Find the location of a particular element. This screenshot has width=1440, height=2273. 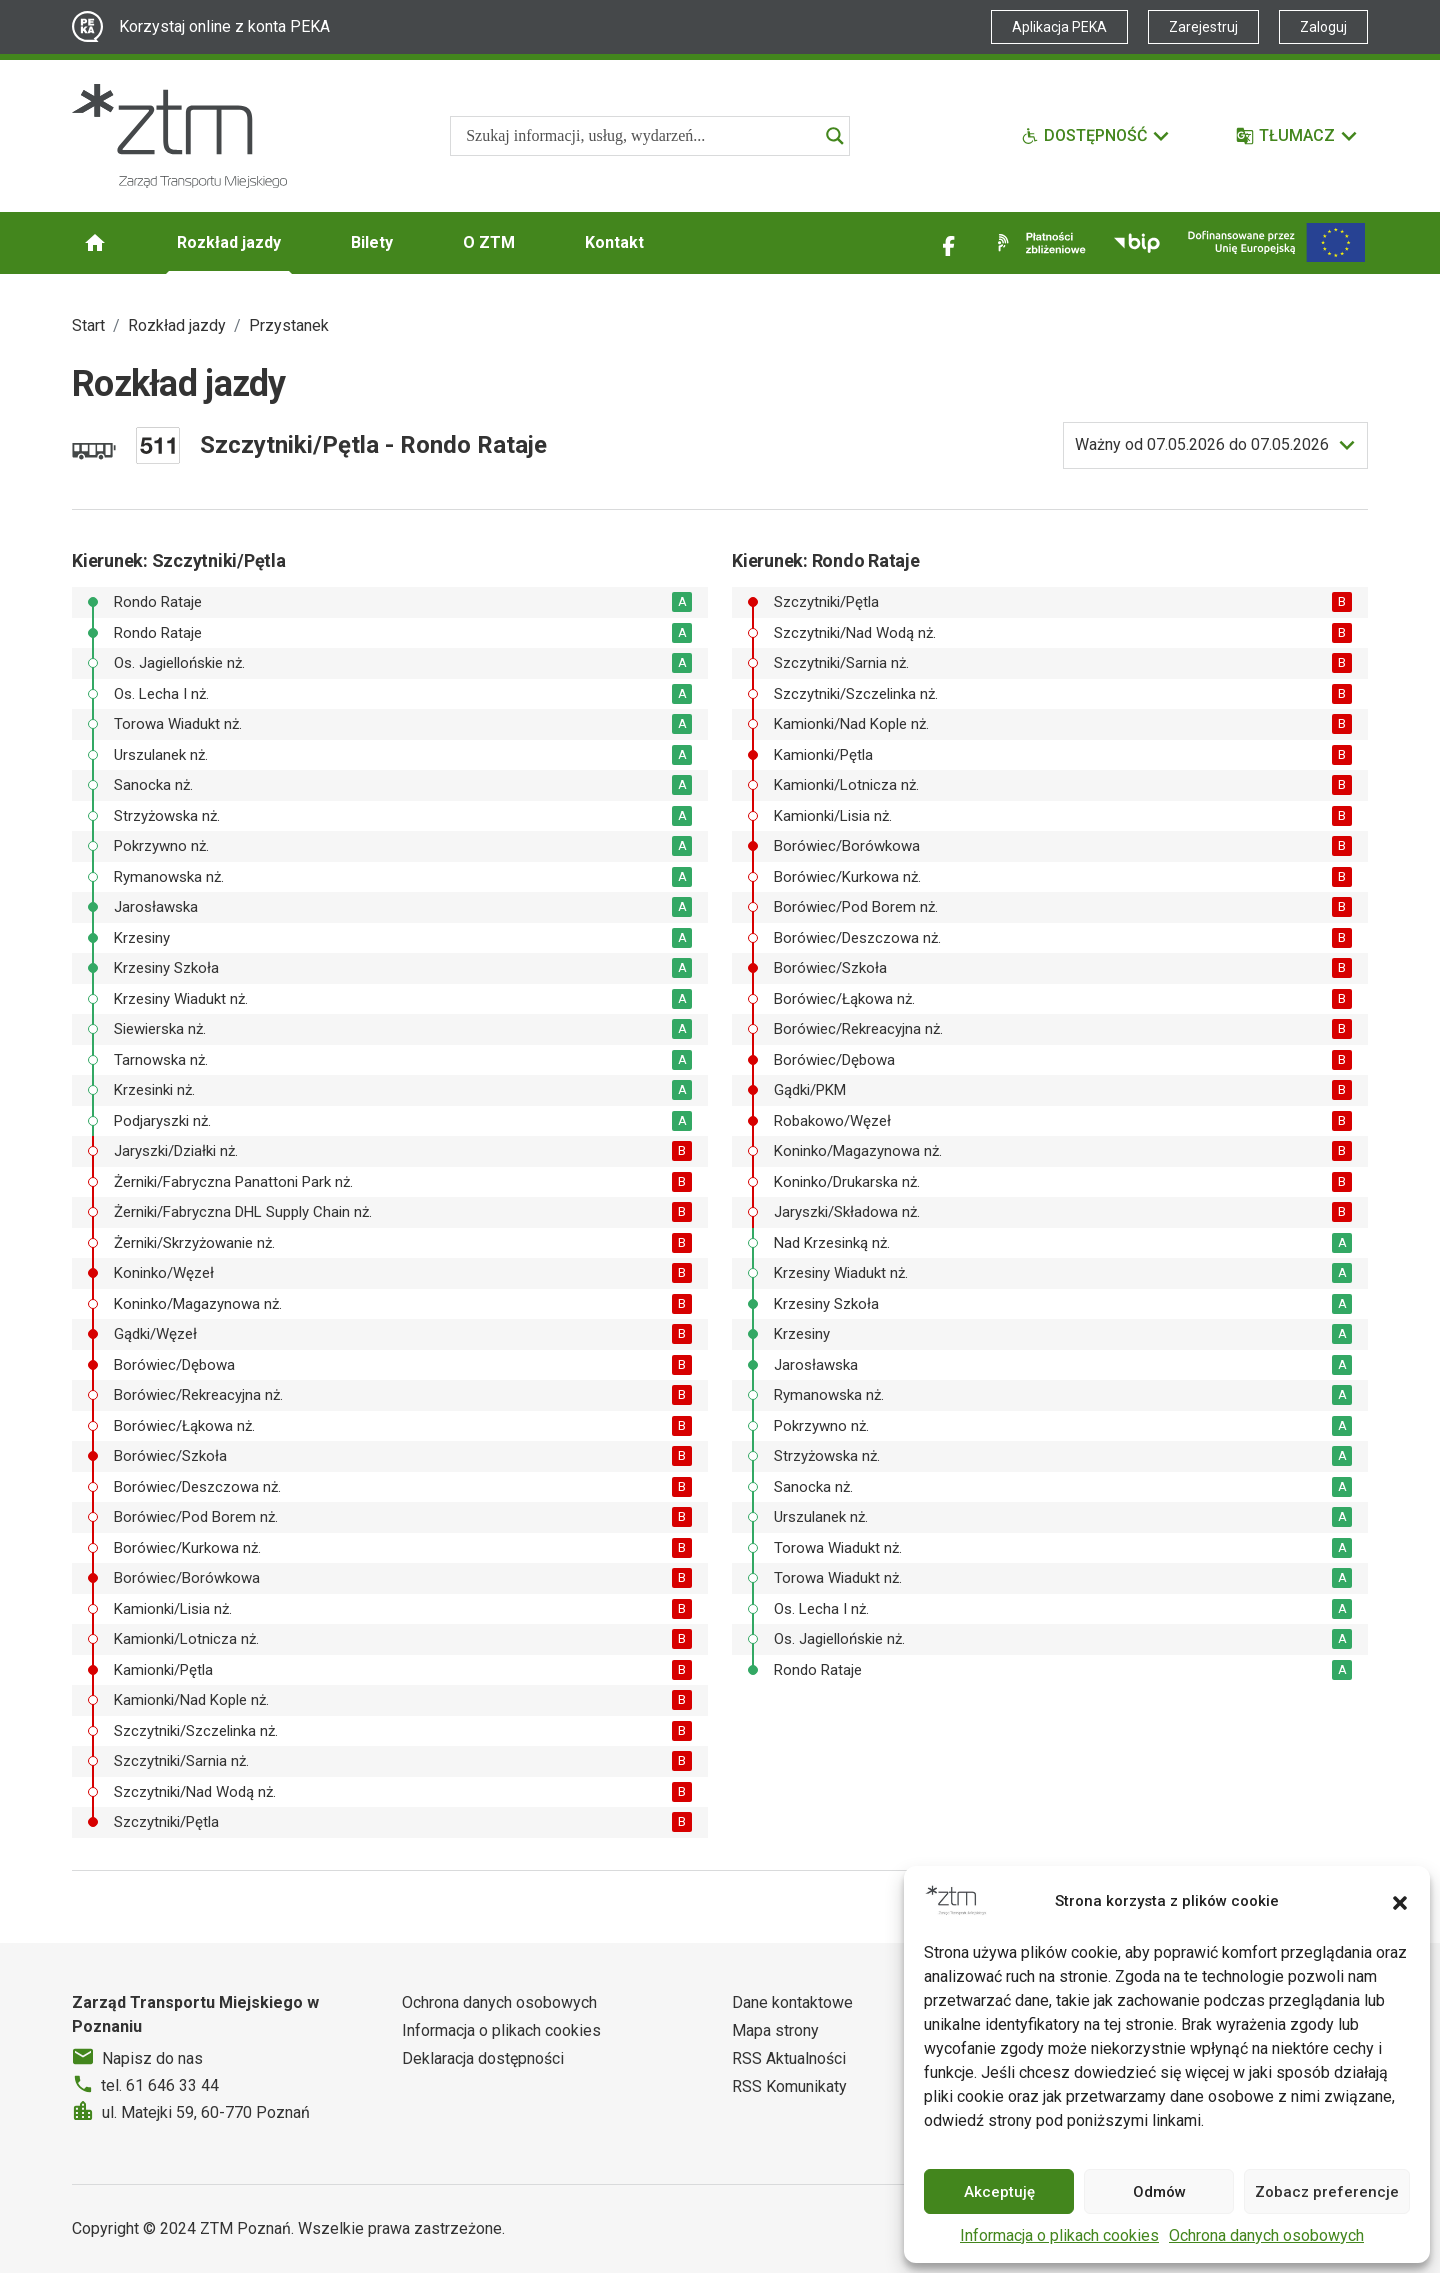

Napisz do nas is located at coordinates (152, 2058).